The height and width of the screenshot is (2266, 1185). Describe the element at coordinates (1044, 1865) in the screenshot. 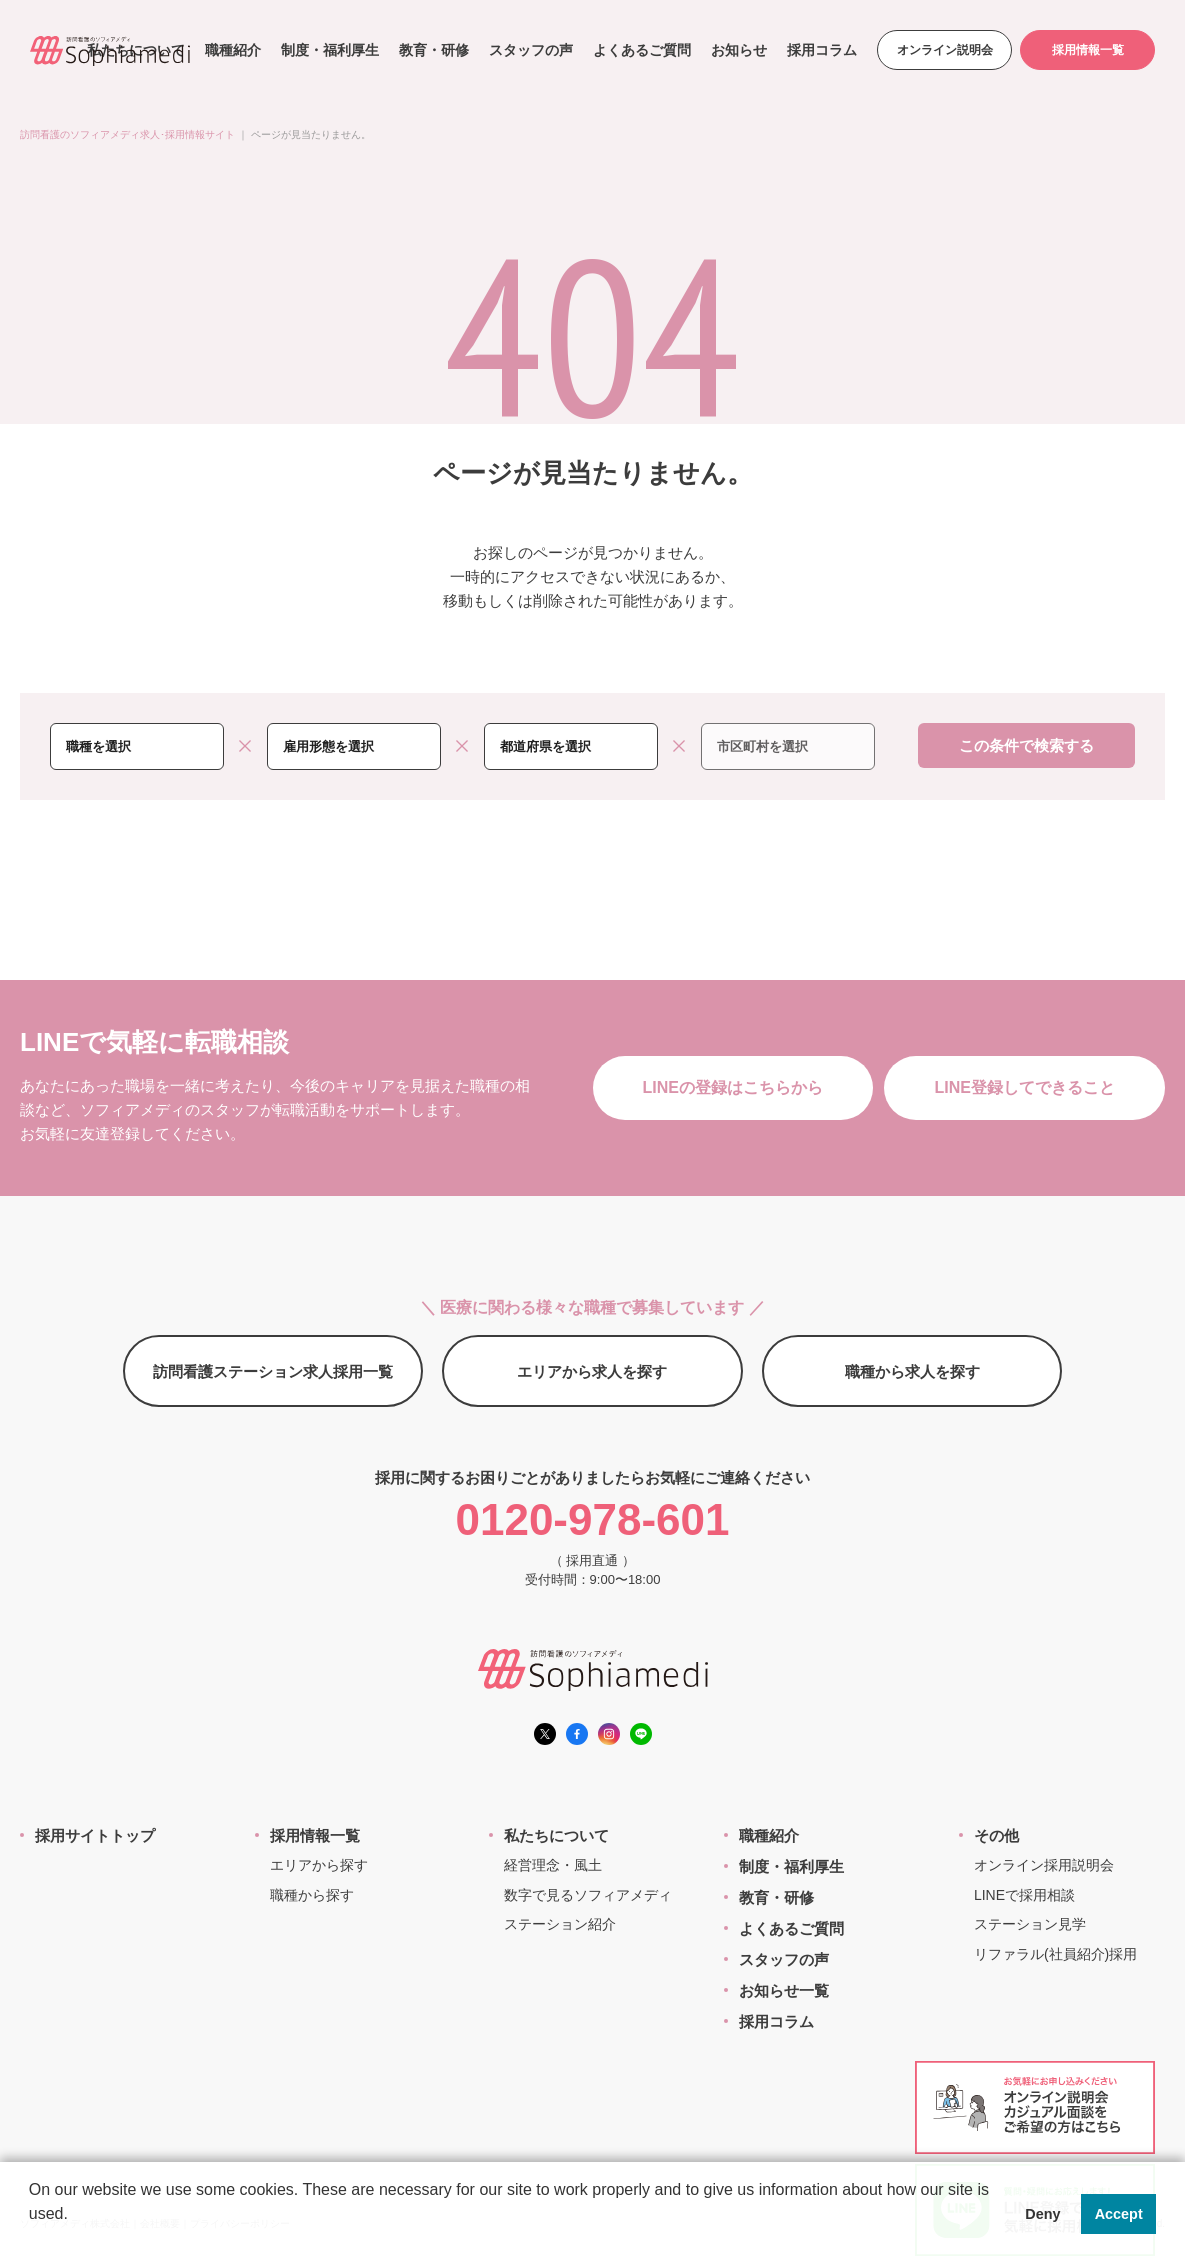

I see `オンライン採用説明会` at that location.